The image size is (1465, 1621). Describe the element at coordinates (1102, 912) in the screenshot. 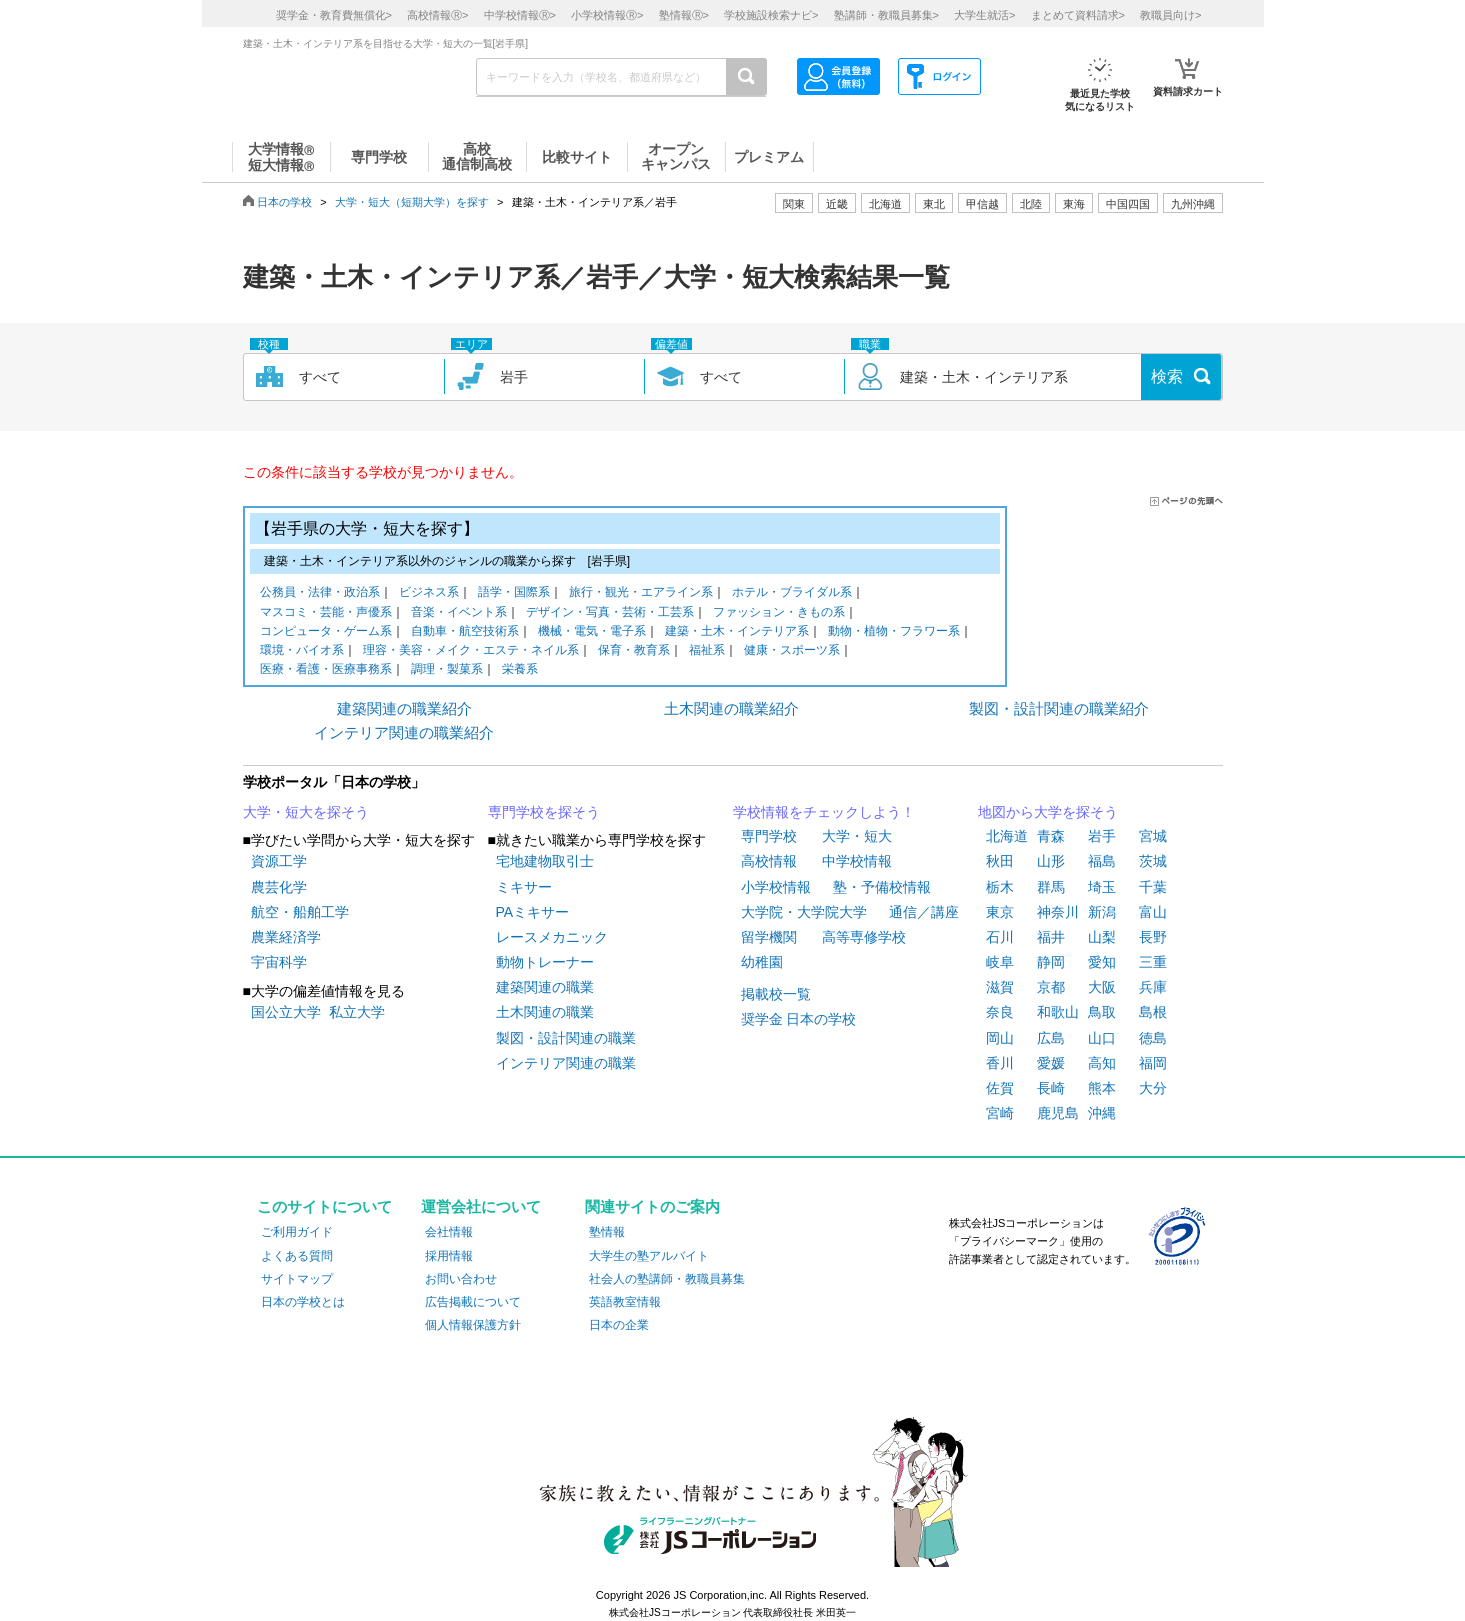

I see `新潟` at that location.